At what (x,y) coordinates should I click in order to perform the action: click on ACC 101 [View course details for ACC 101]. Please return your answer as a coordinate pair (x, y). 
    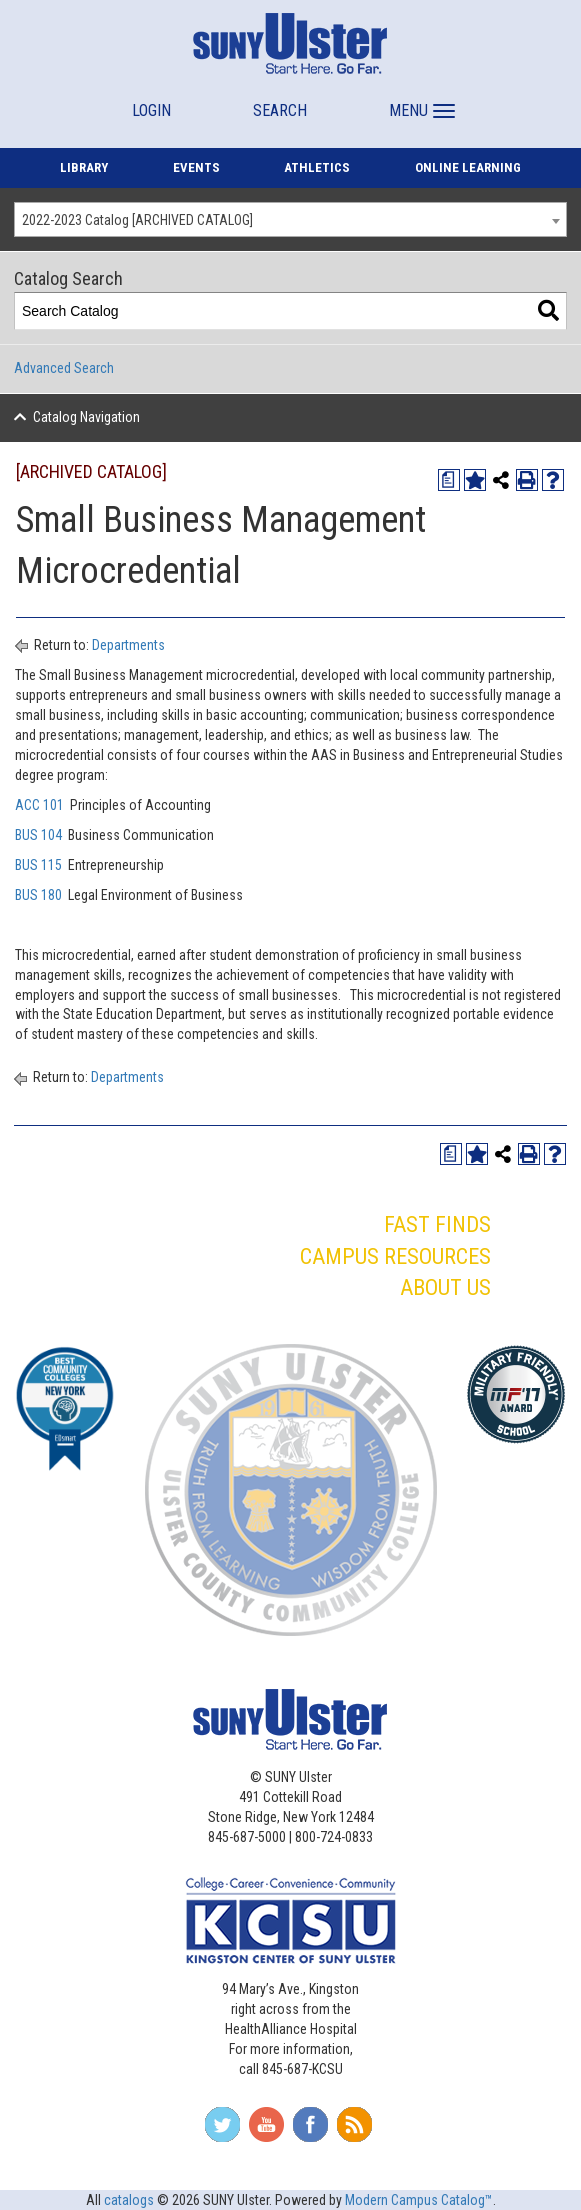
    Looking at the image, I should click on (39, 805).